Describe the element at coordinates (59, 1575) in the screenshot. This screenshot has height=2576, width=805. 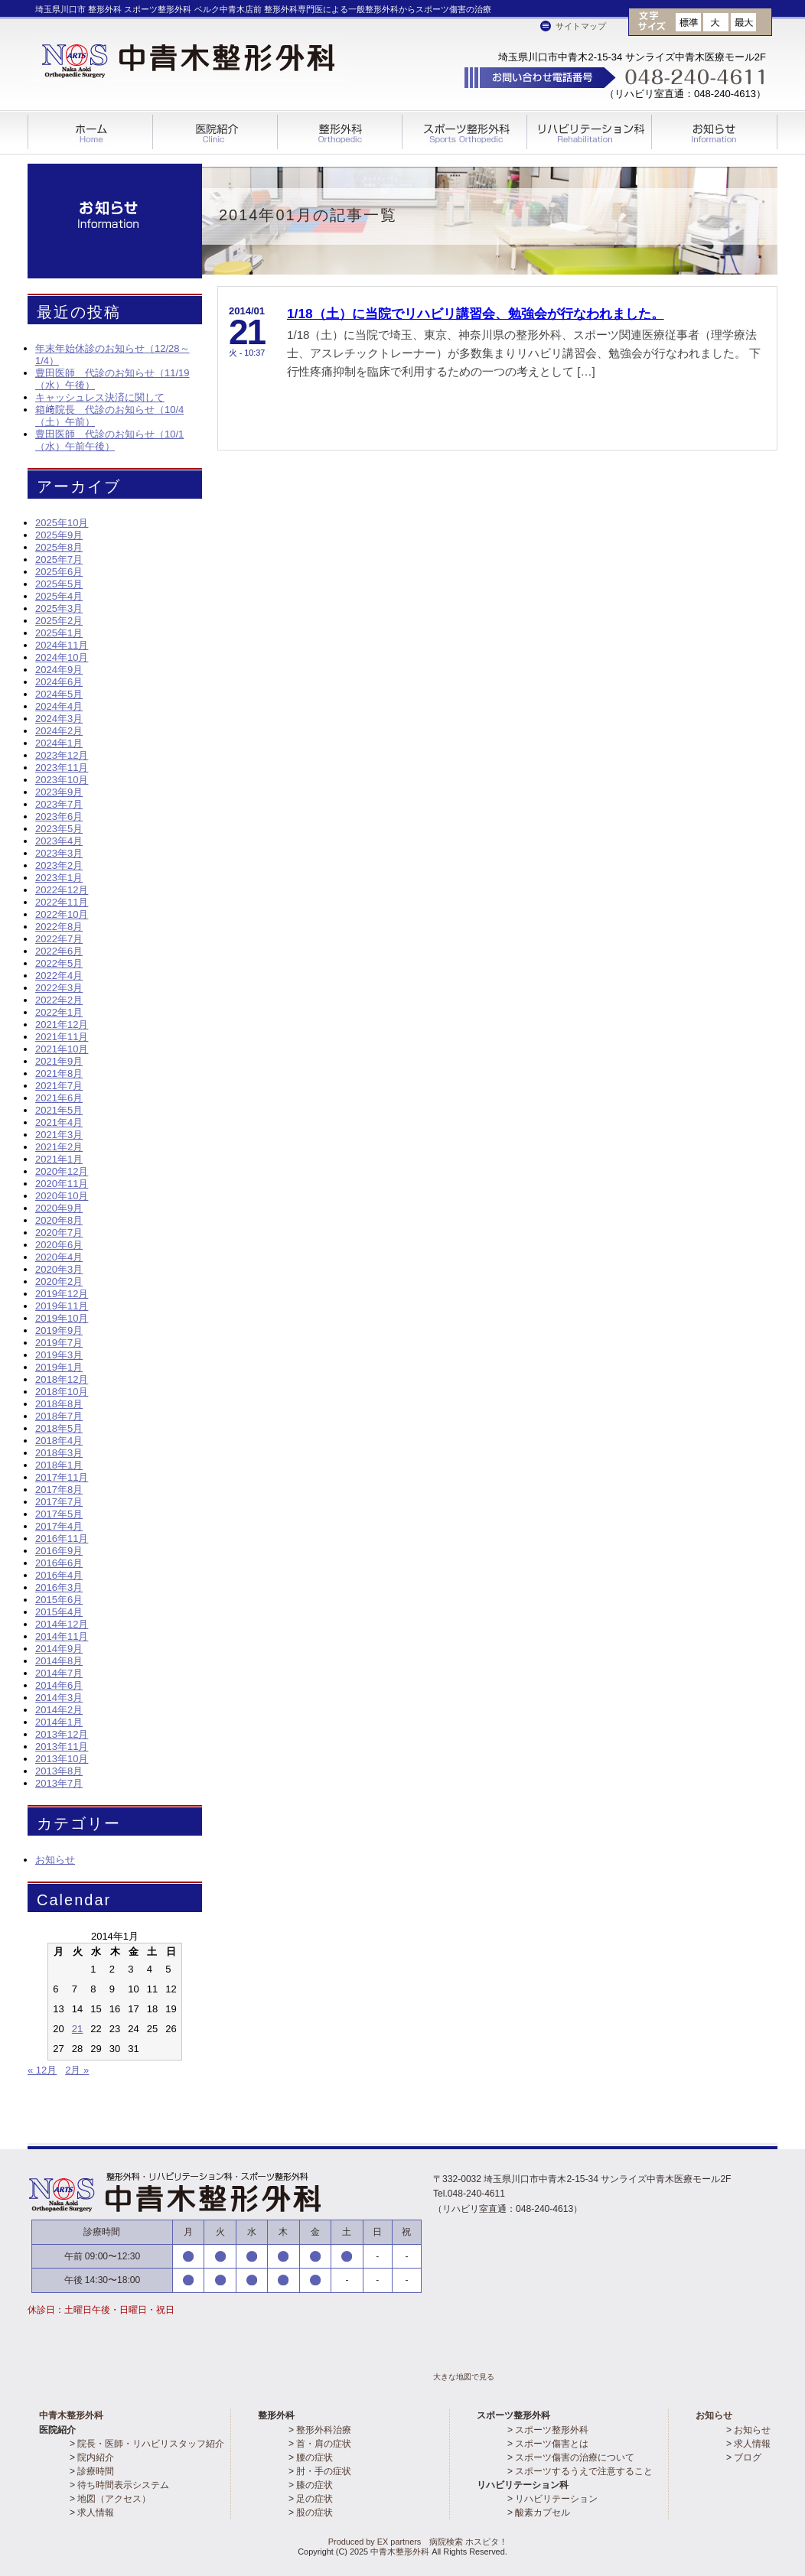
I see `2016年4月` at that location.